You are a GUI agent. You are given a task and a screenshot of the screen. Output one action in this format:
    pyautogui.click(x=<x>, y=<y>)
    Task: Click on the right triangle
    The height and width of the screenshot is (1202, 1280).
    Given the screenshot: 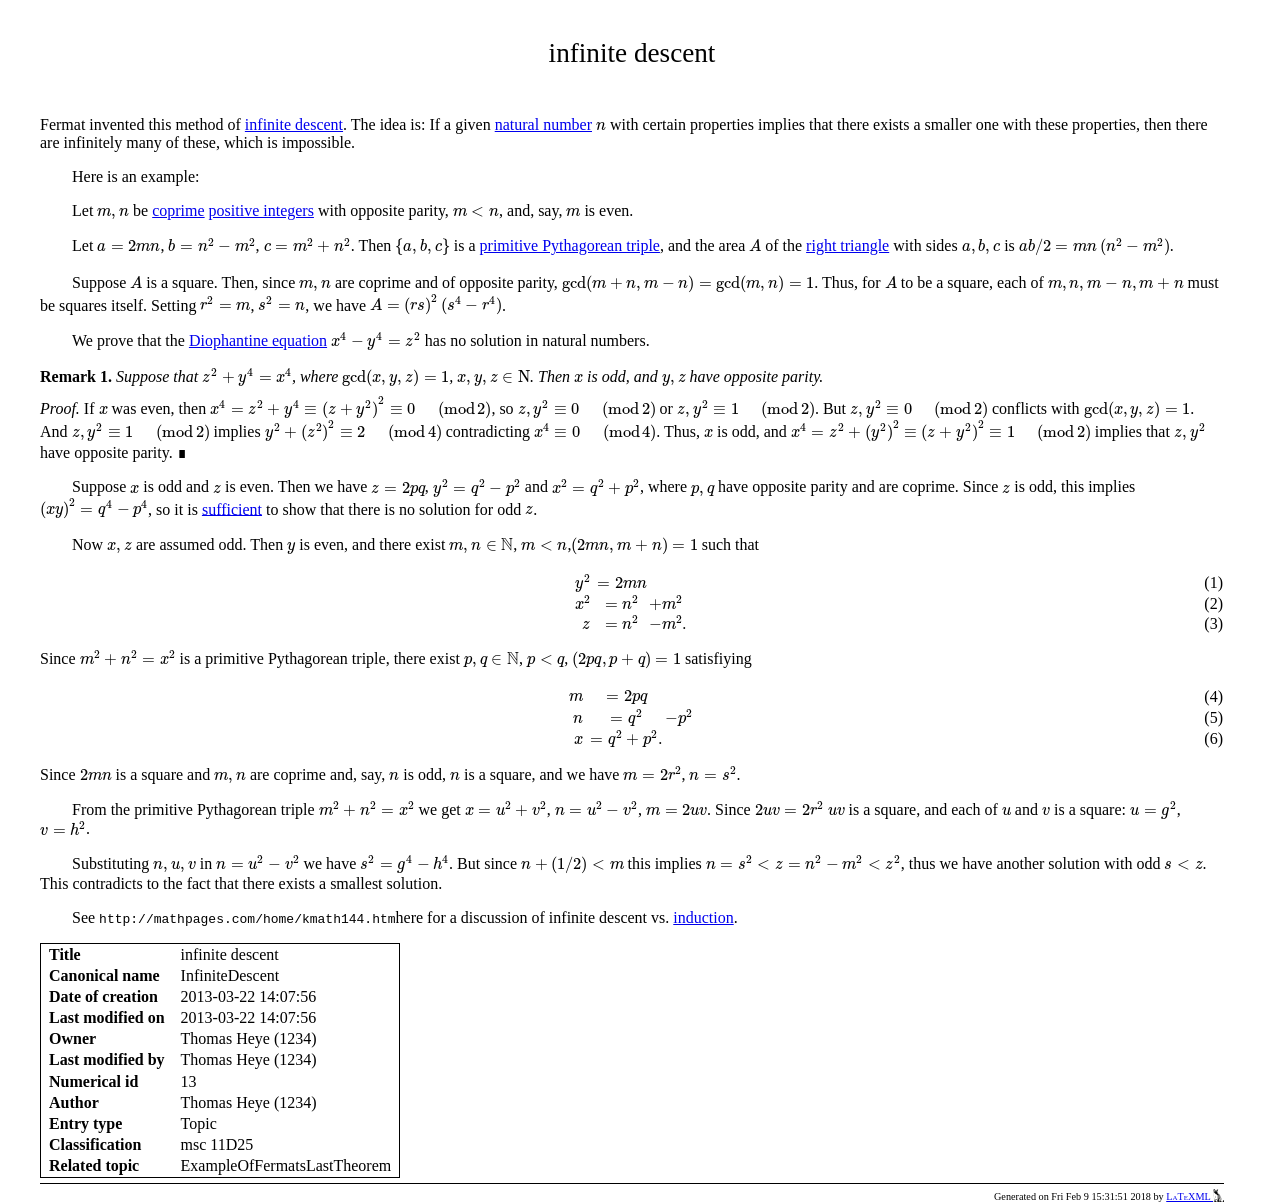 What is the action you would take?
    pyautogui.click(x=847, y=245)
    